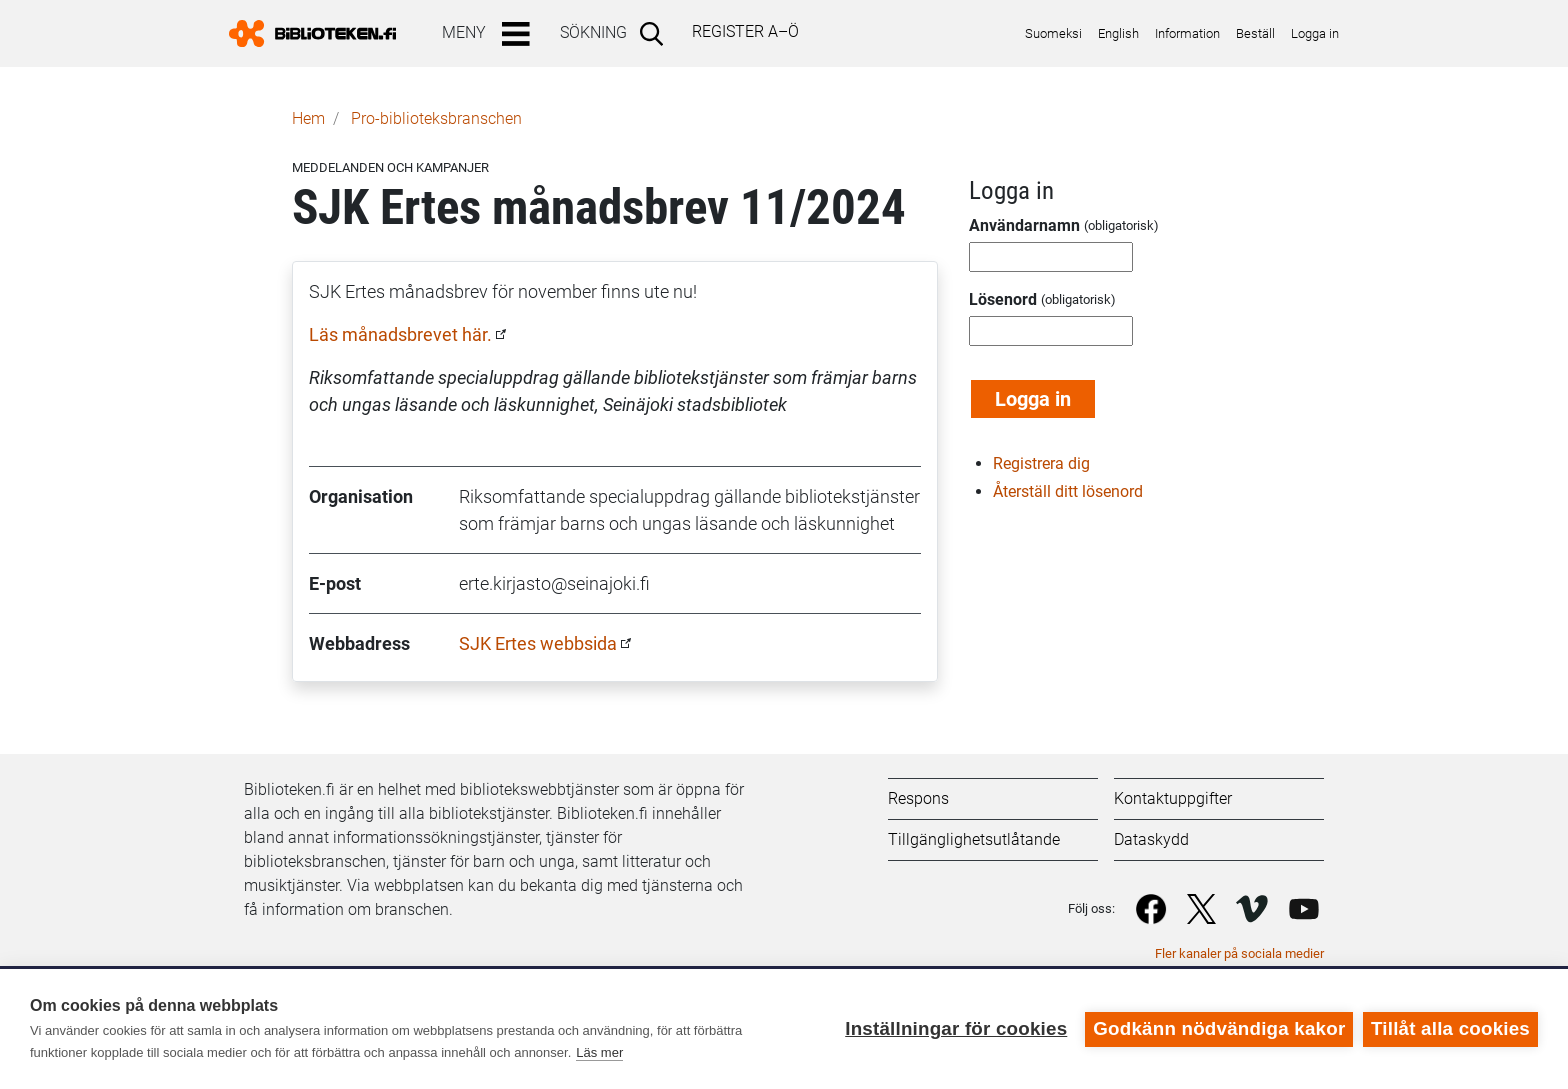 This screenshot has height=1089, width=1568. Describe the element at coordinates (1151, 839) in the screenshot. I see `Dataskydd` at that location.